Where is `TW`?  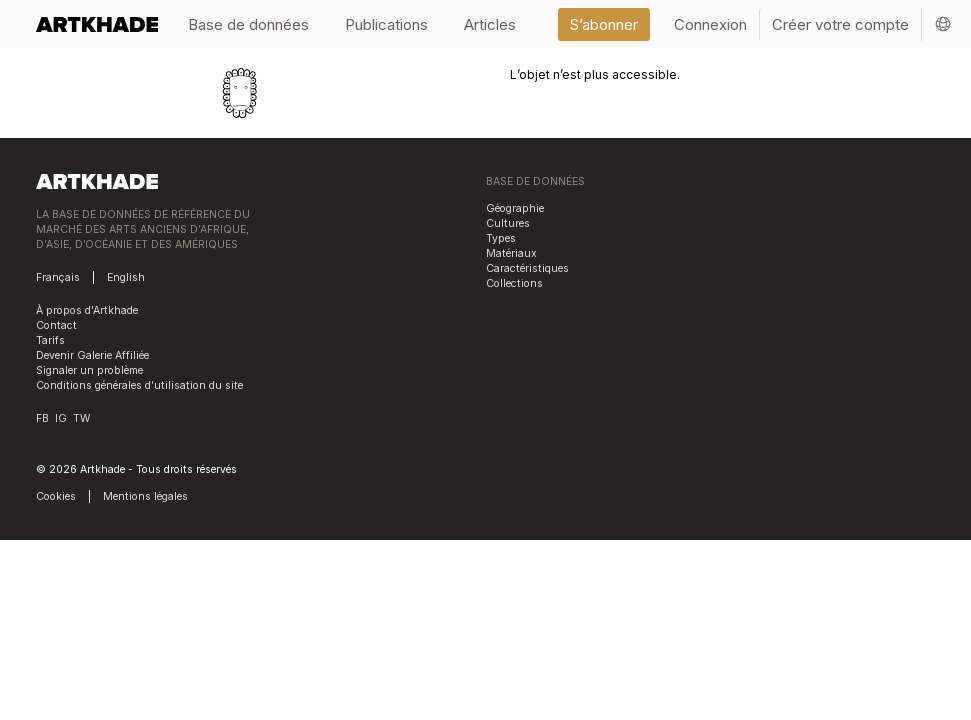 TW is located at coordinates (81, 418).